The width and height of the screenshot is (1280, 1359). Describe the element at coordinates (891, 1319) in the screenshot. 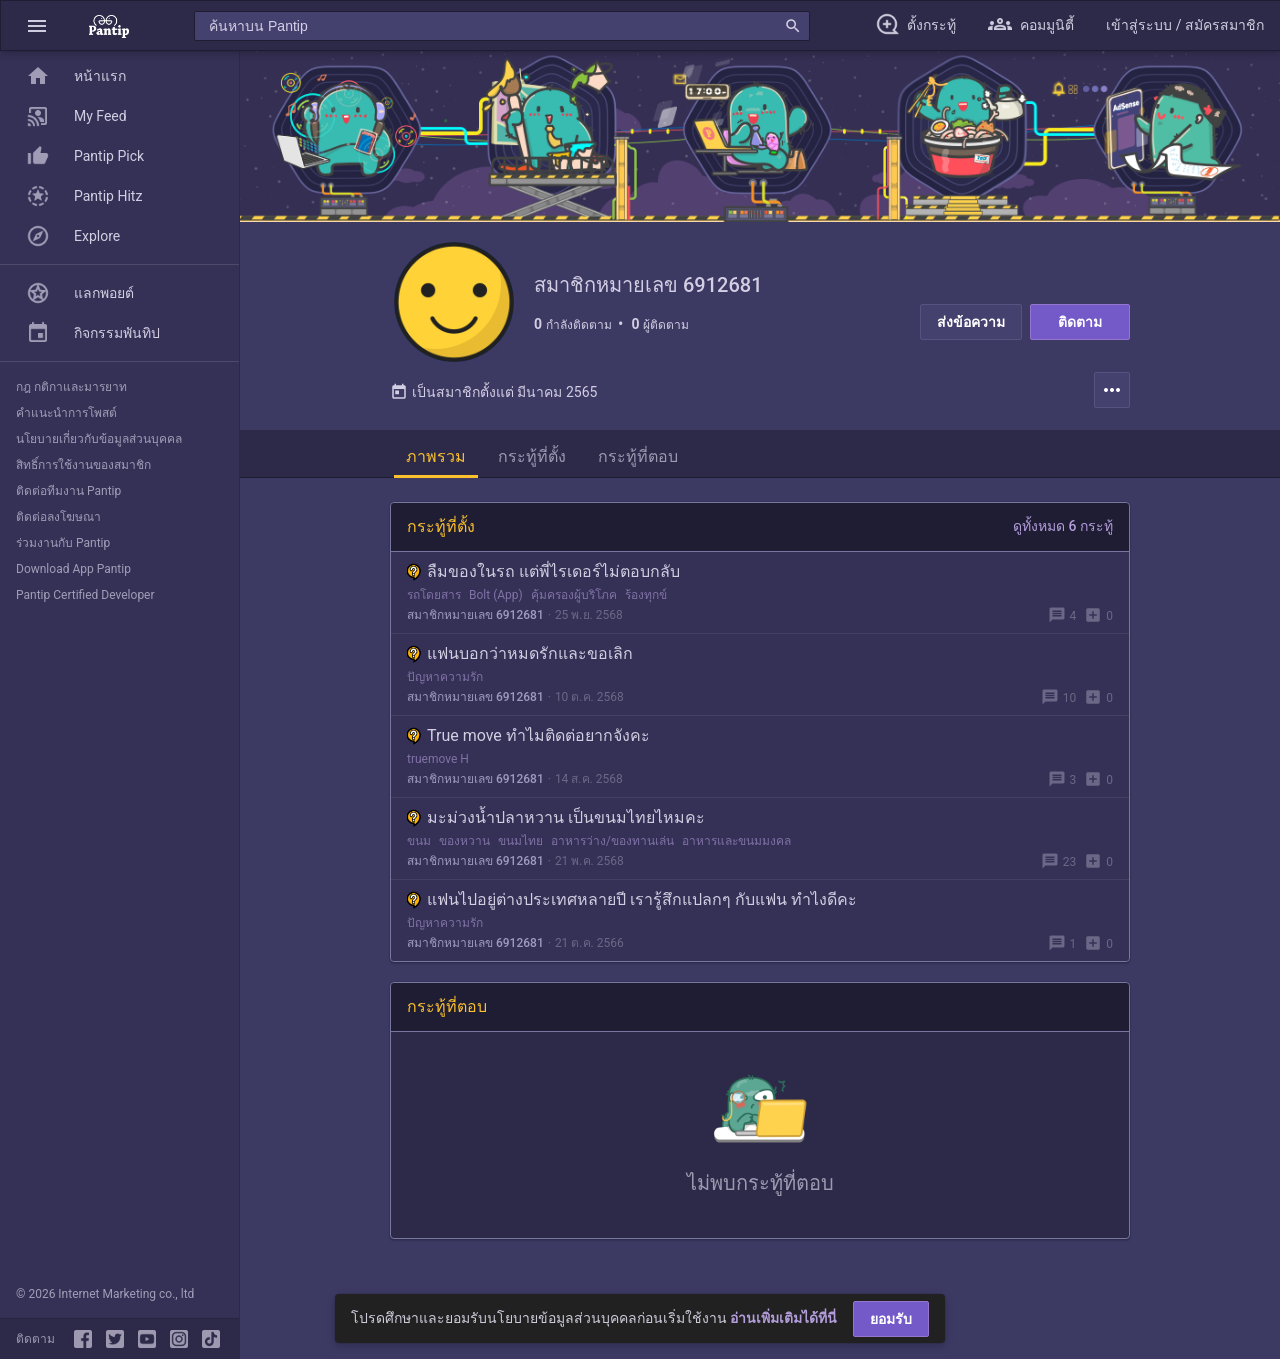

I see `ยอมรับ` at that location.